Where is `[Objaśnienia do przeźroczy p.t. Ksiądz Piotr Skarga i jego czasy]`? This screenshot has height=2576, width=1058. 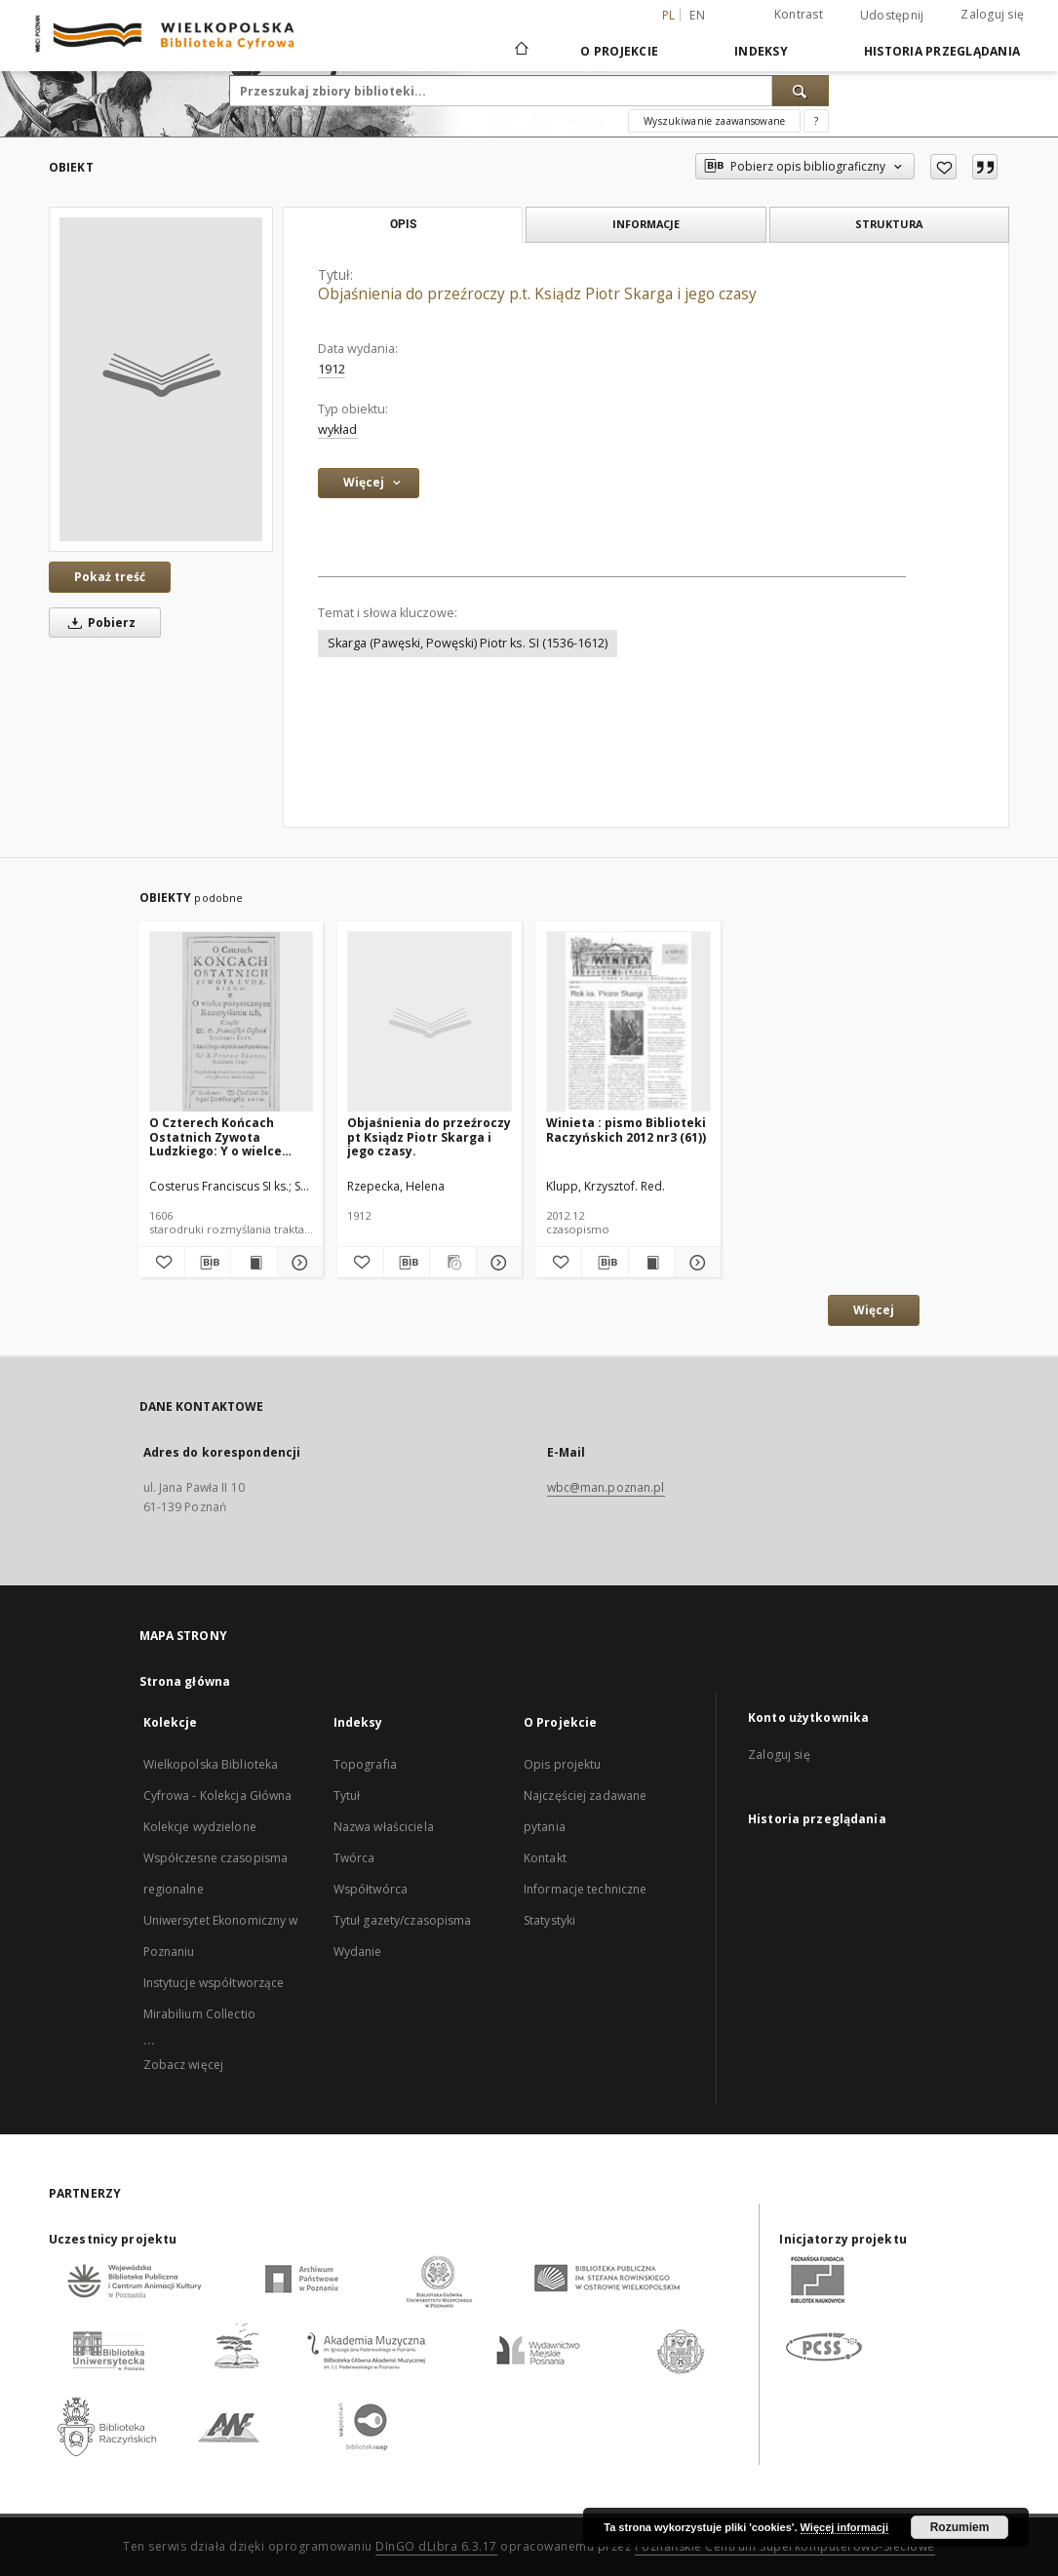
[Objaśnienia do przeźroczy p.t. Ksiądz Piotr Skarga i jego czasy] is located at coordinates (160, 379).